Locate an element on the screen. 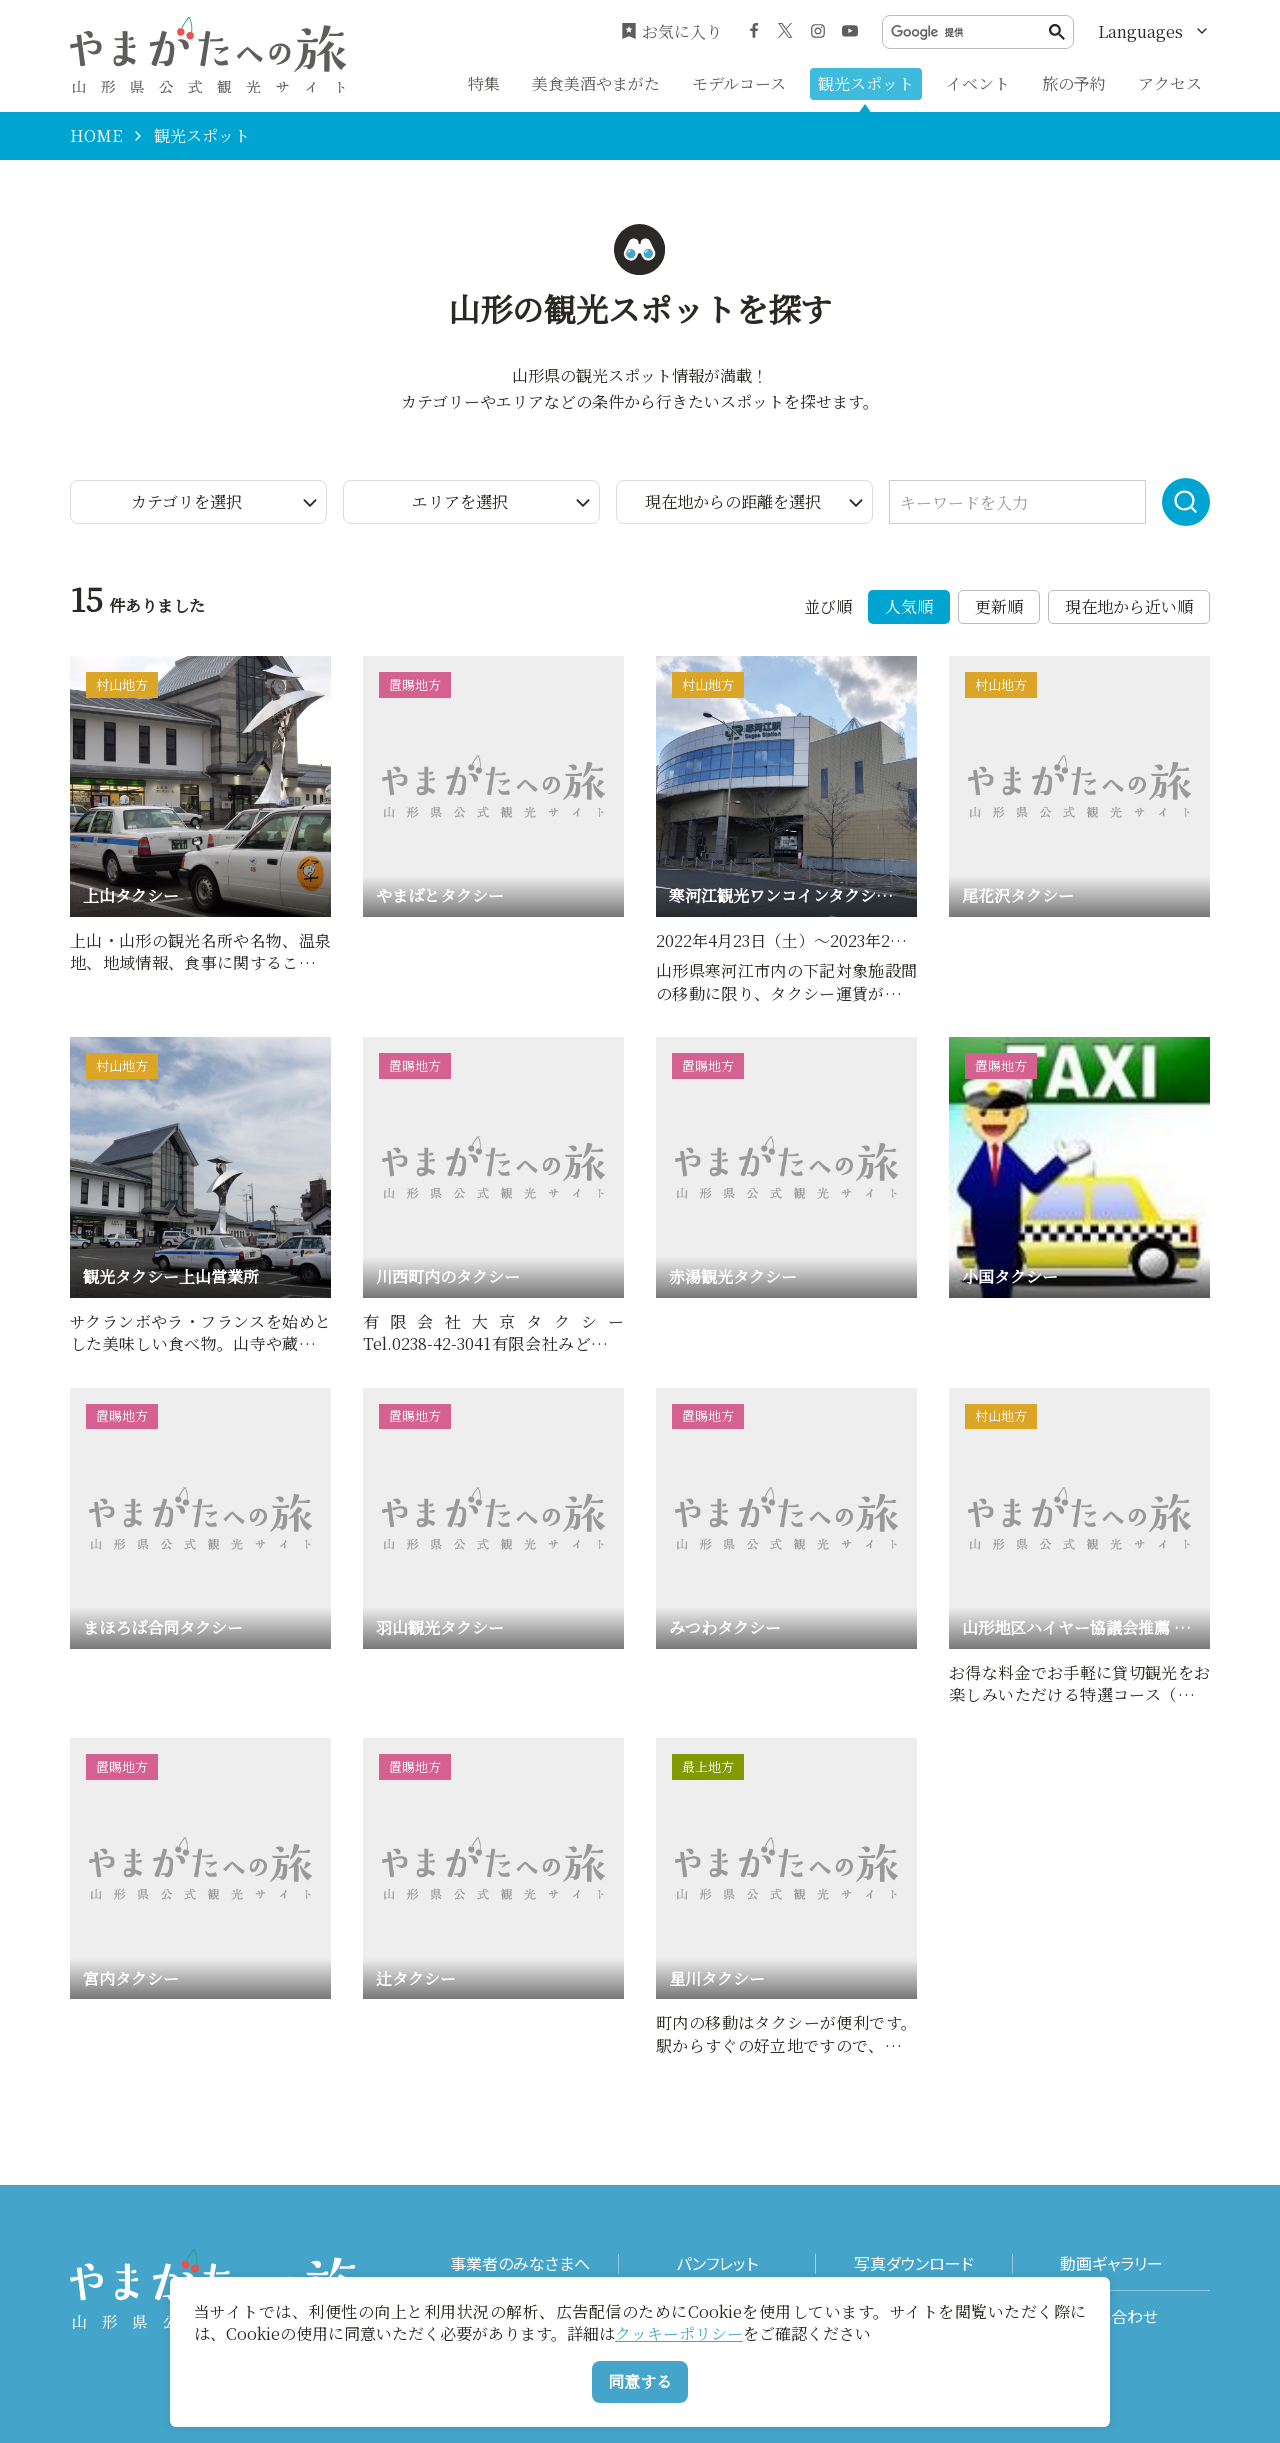  観光スポット is located at coordinates (866, 83).